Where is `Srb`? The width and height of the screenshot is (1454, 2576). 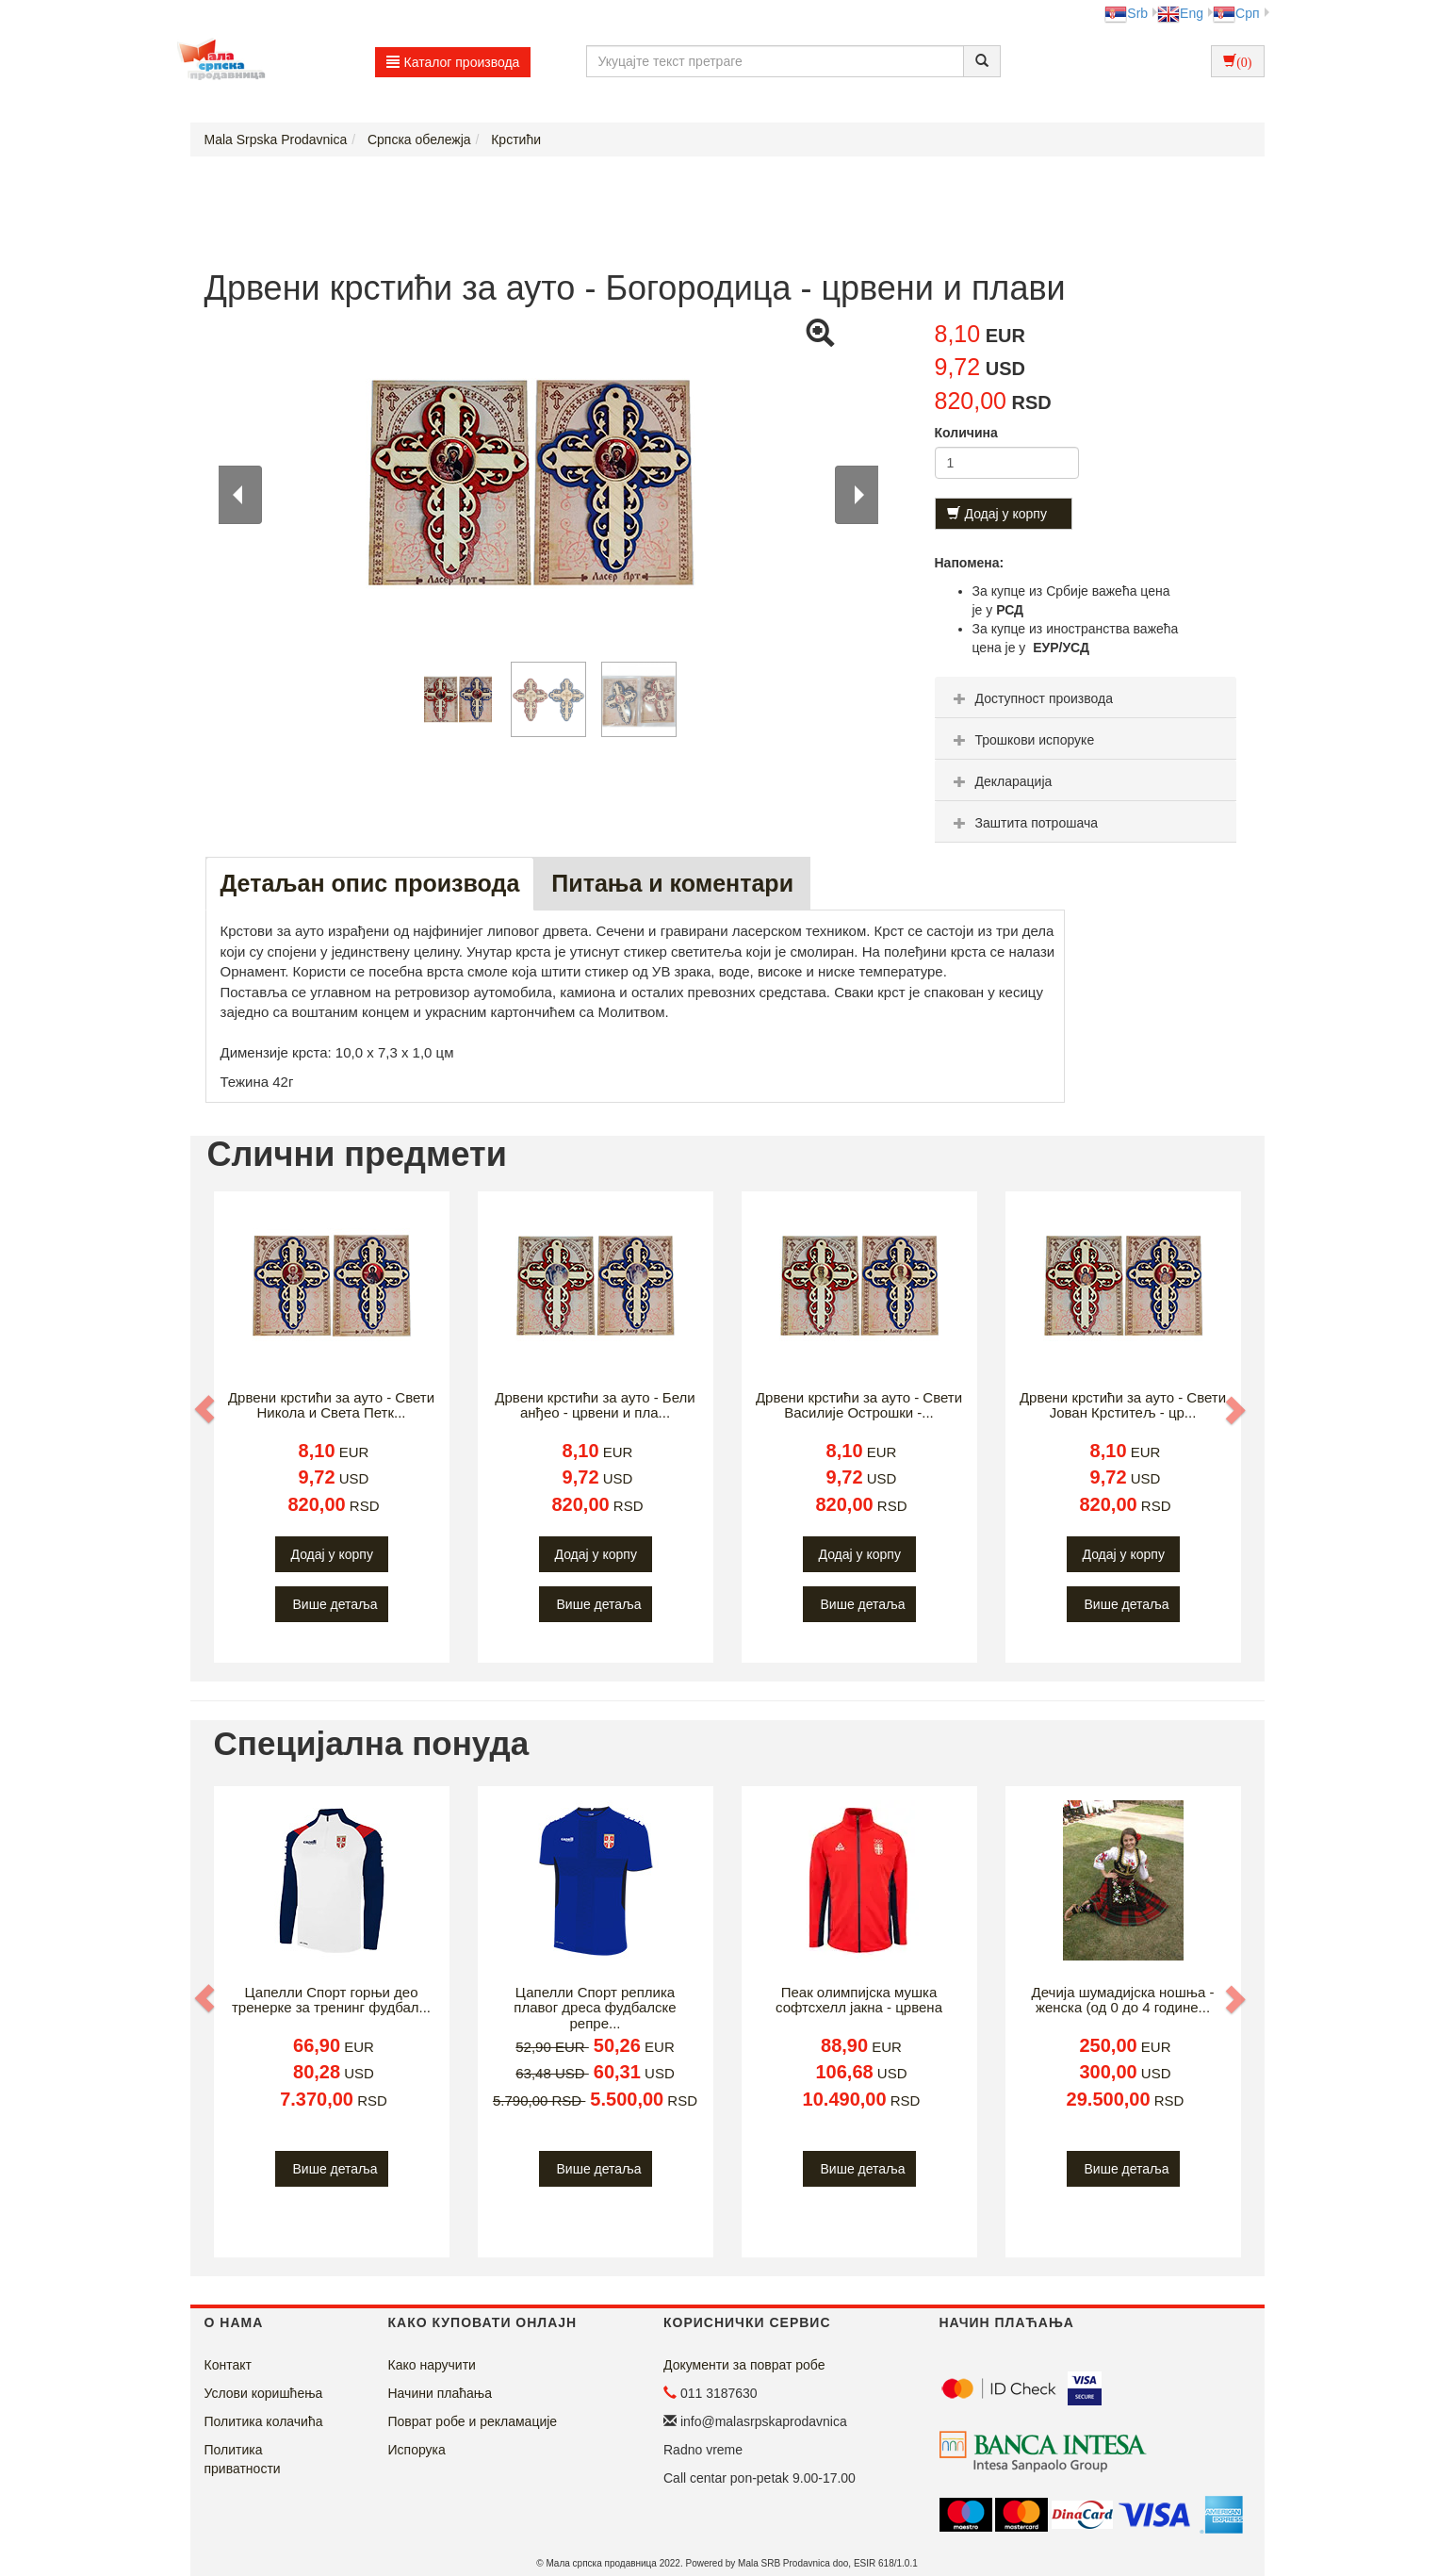
Srb is located at coordinates (1126, 13).